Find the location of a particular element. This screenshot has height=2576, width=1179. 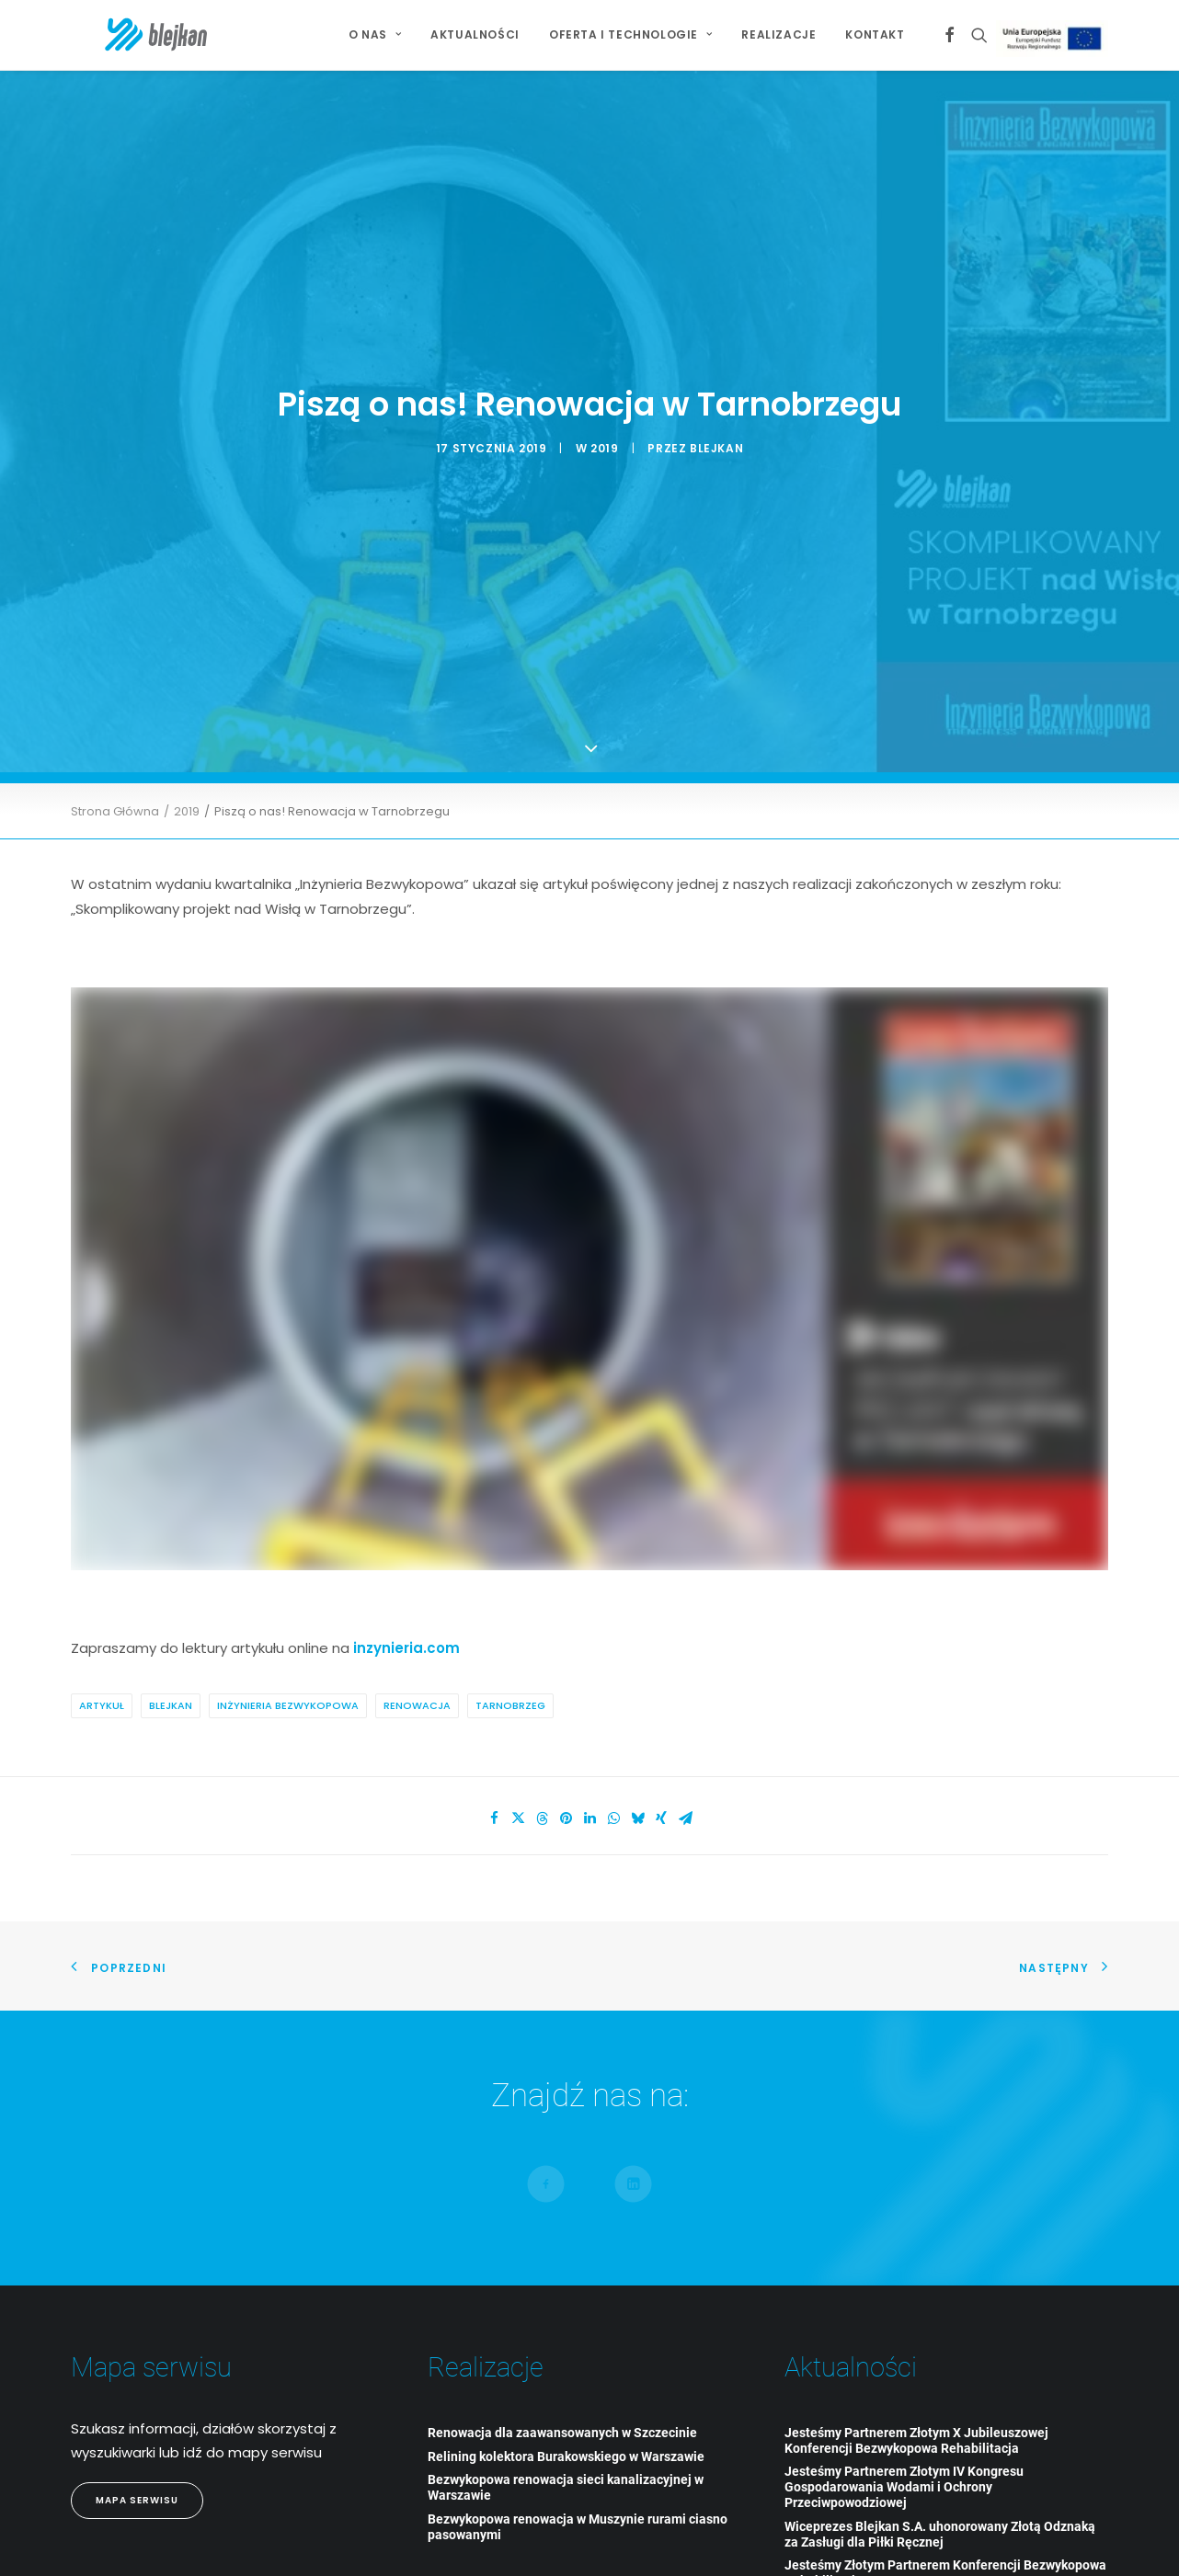

Realizacje is located at coordinates (778, 34).